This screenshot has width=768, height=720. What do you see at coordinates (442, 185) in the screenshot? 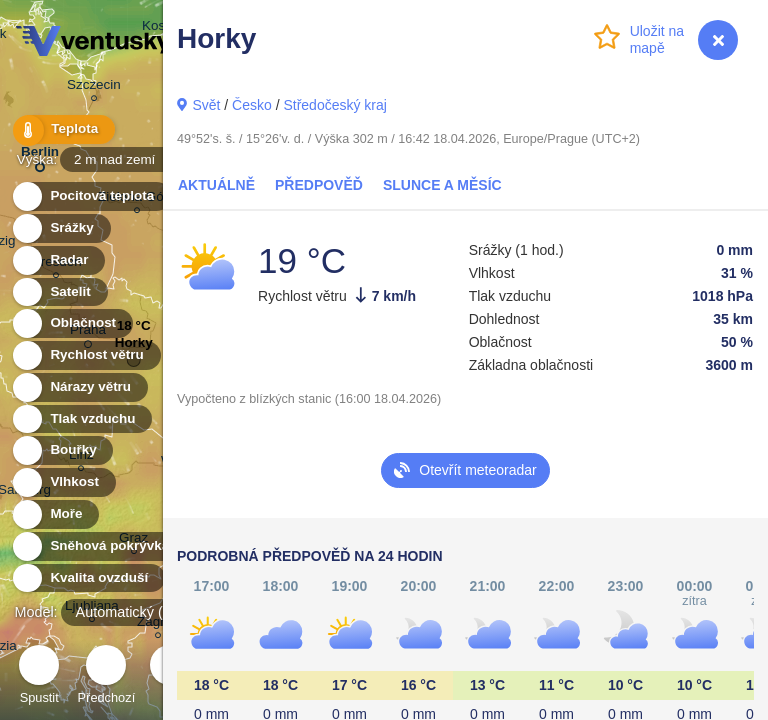
I see `Slunce a Měsíc` at bounding box center [442, 185].